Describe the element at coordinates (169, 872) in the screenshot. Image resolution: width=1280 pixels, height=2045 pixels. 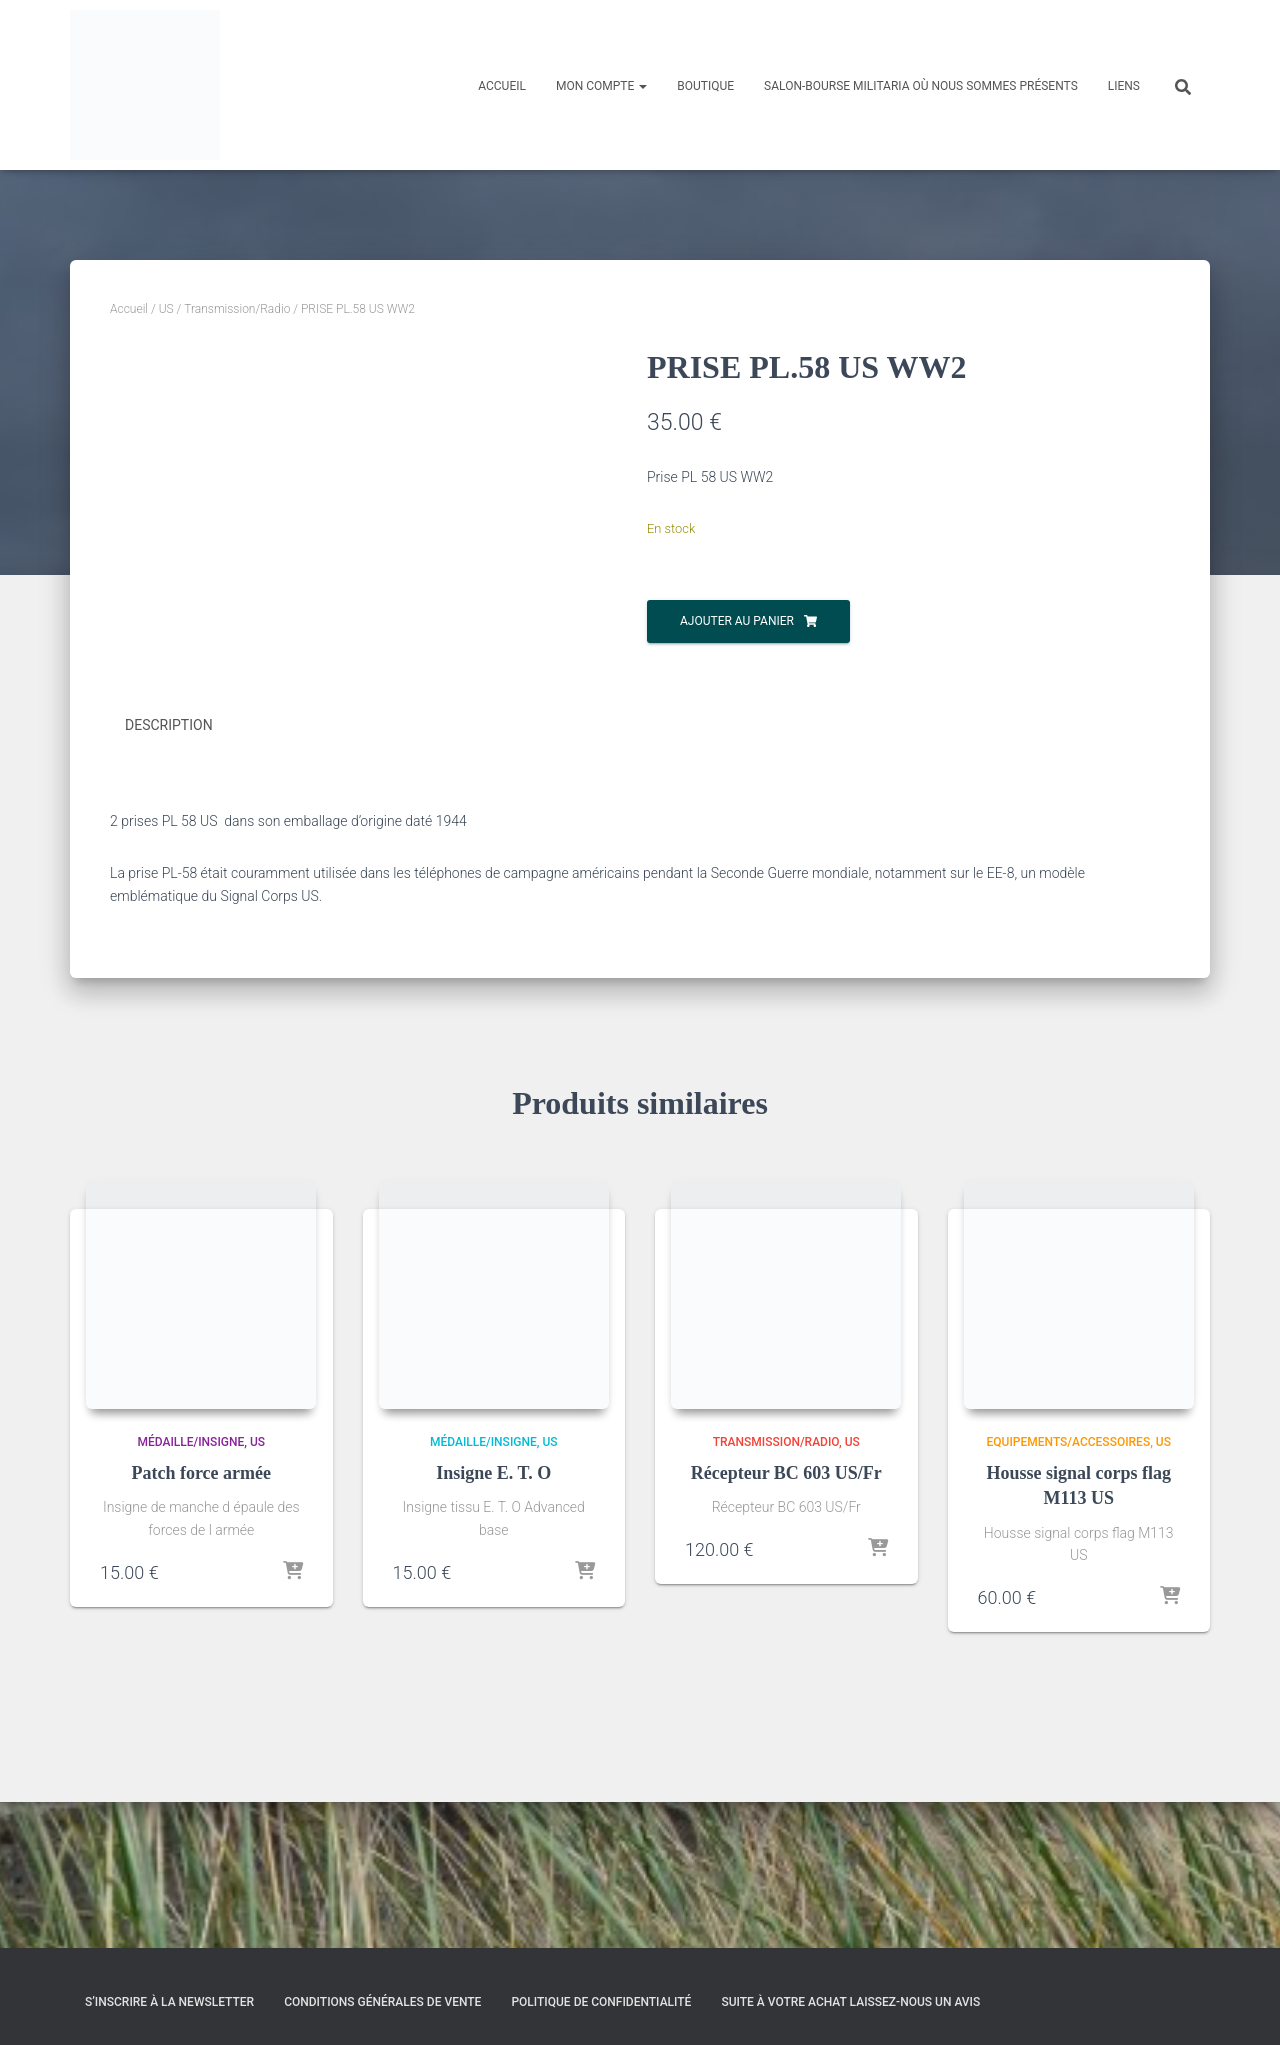
I see `Description [tab]` at that location.